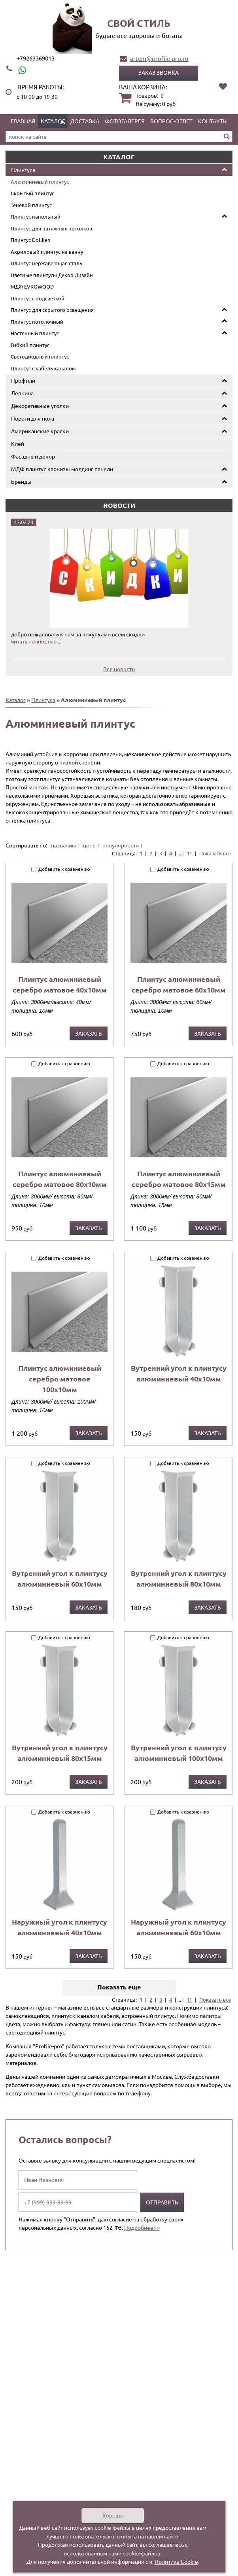 The width and height of the screenshot is (238, 2576). Describe the element at coordinates (40, 181) in the screenshot. I see `Алюминиевый плинтус` at that location.